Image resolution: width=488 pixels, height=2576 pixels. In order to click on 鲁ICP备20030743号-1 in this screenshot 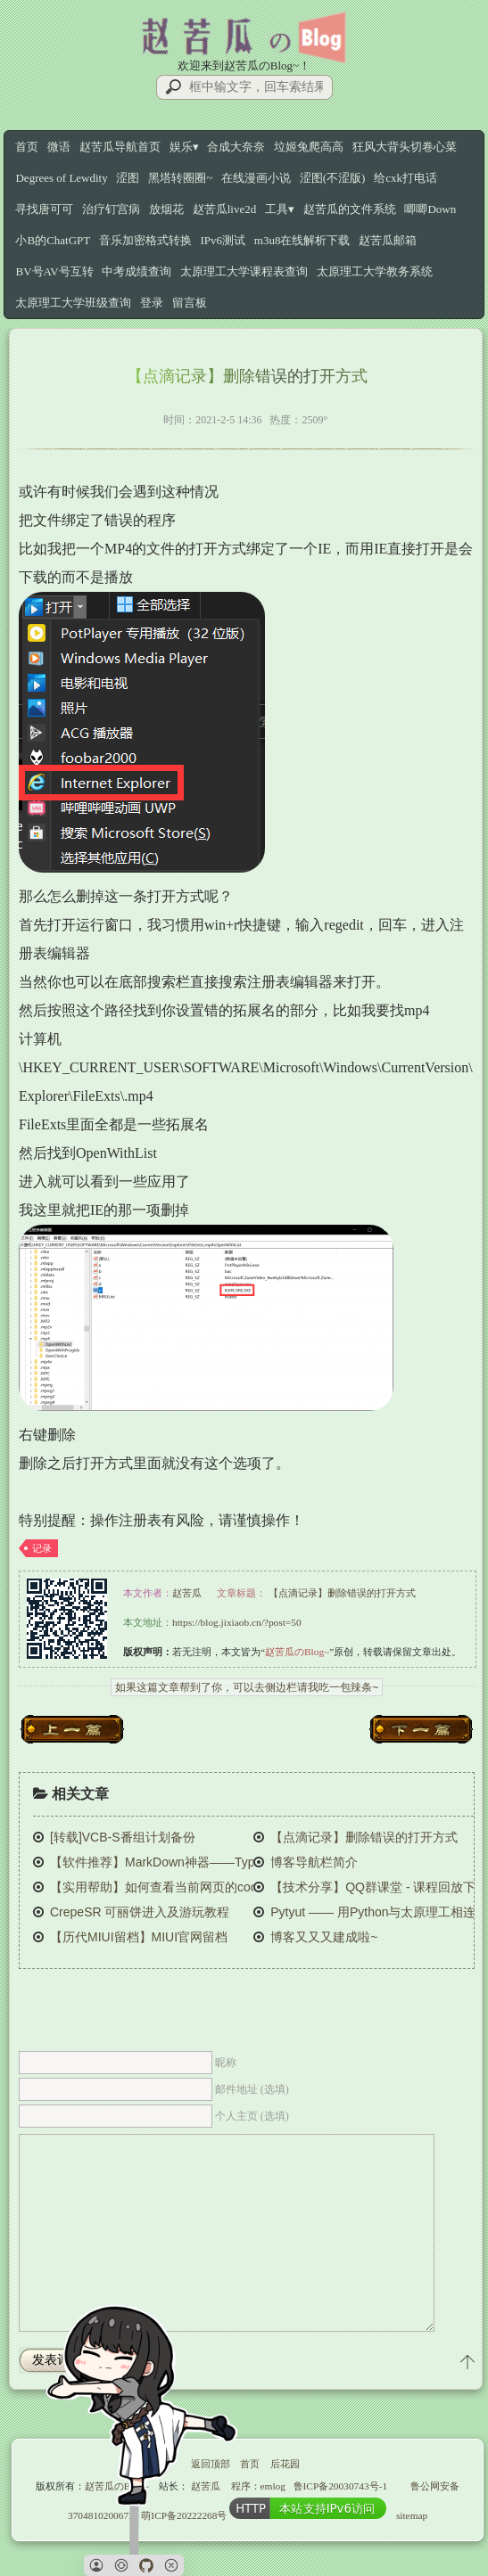, I will do `click(341, 2486)`.